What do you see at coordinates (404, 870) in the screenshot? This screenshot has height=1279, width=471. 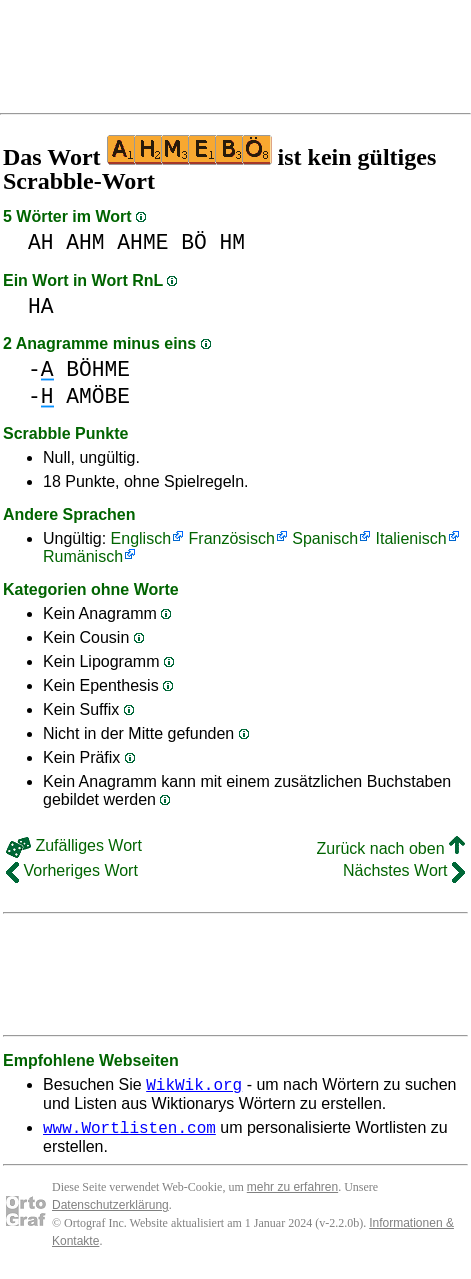 I see `Nächstes Wort` at bounding box center [404, 870].